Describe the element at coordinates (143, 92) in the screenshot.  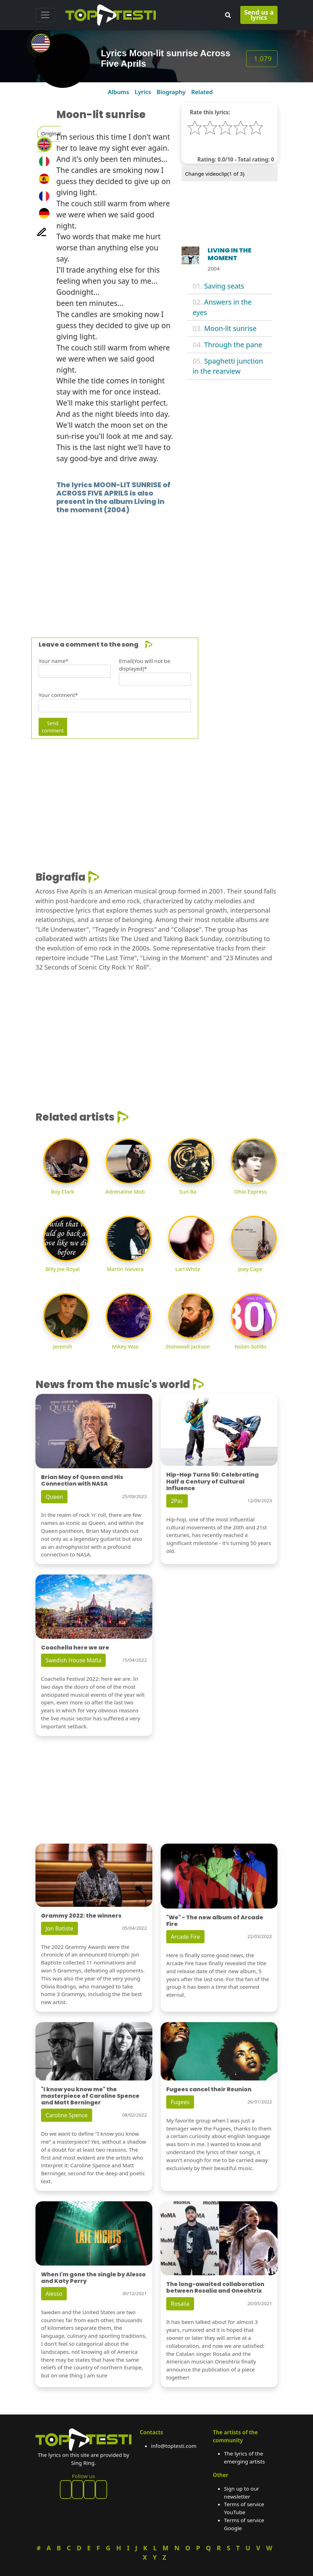
I see `Lyrics` at that location.